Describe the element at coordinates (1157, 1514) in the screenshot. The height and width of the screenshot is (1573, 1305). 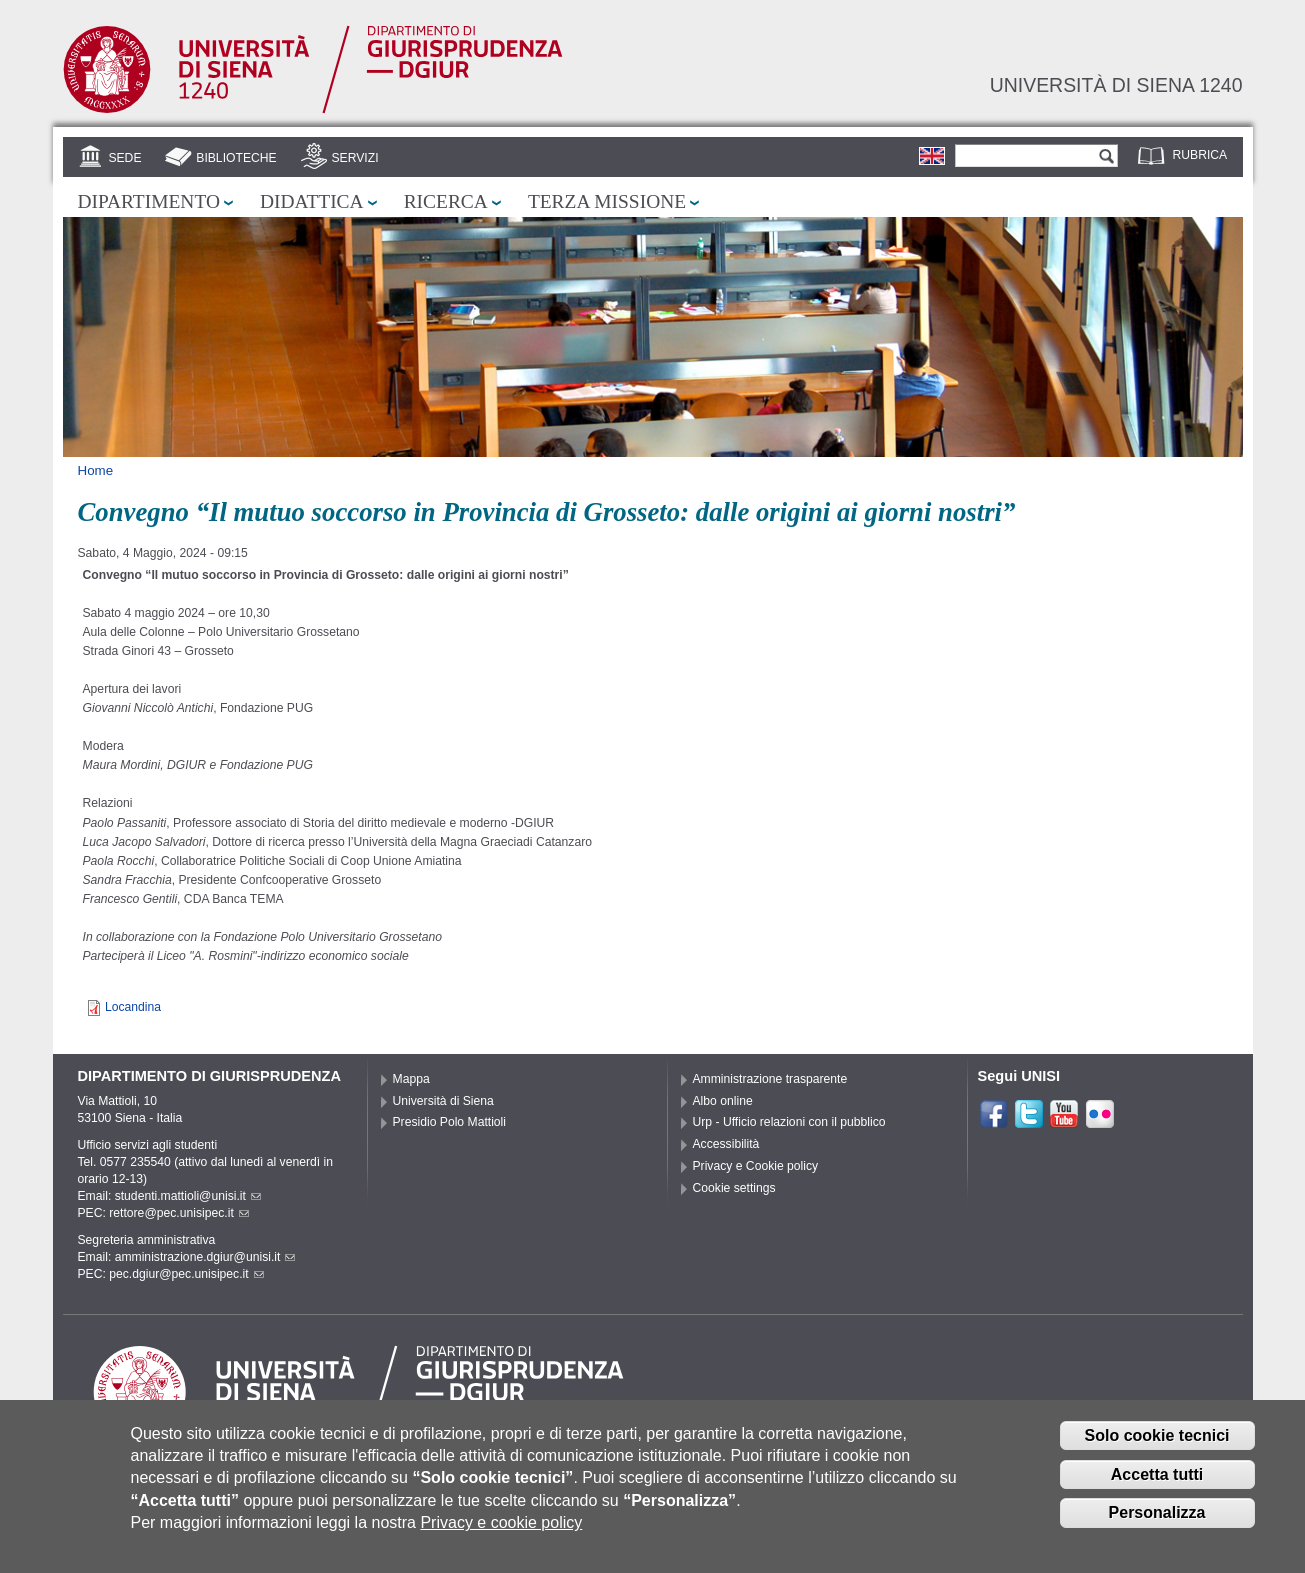
I see `Personalizza` at that location.